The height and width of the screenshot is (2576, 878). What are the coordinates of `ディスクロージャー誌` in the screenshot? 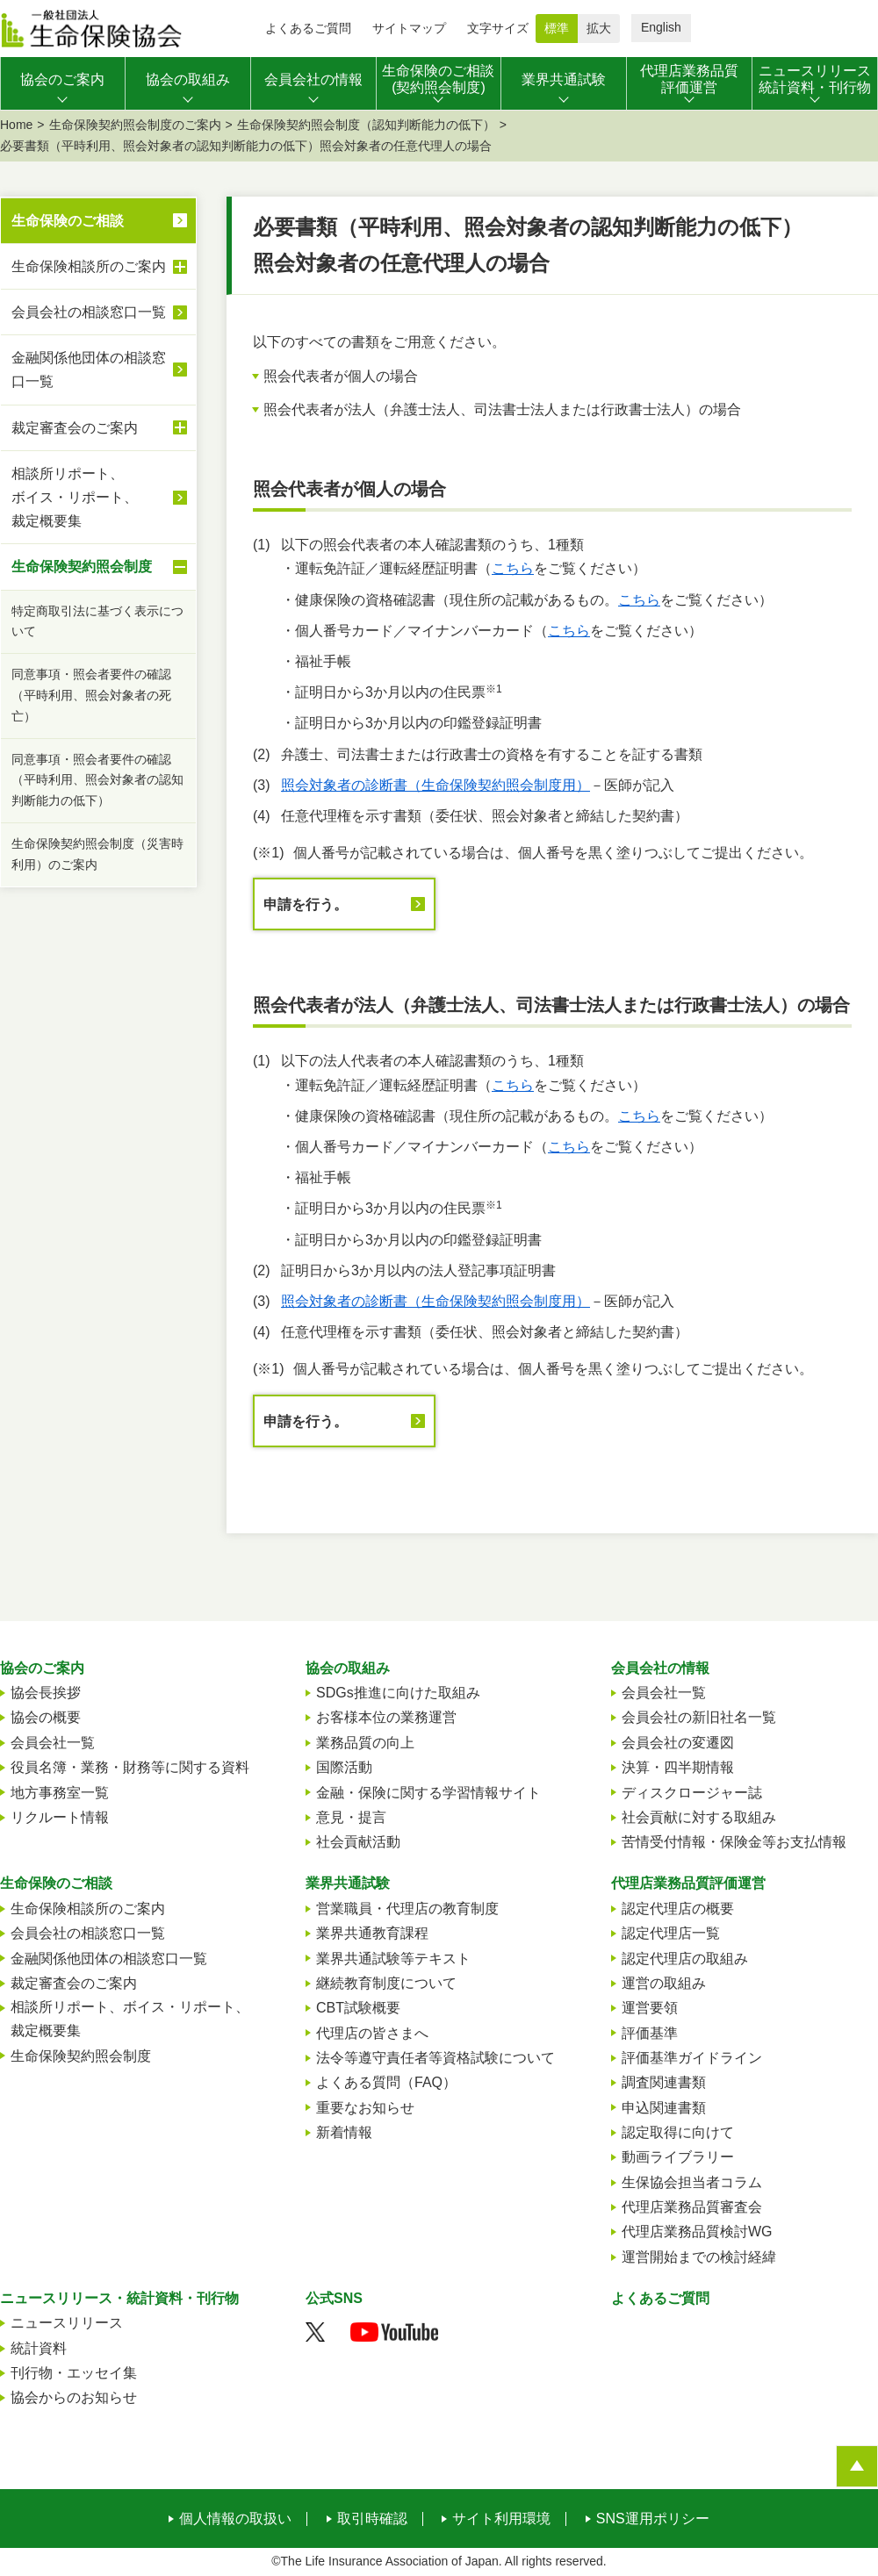 It's located at (692, 1792).